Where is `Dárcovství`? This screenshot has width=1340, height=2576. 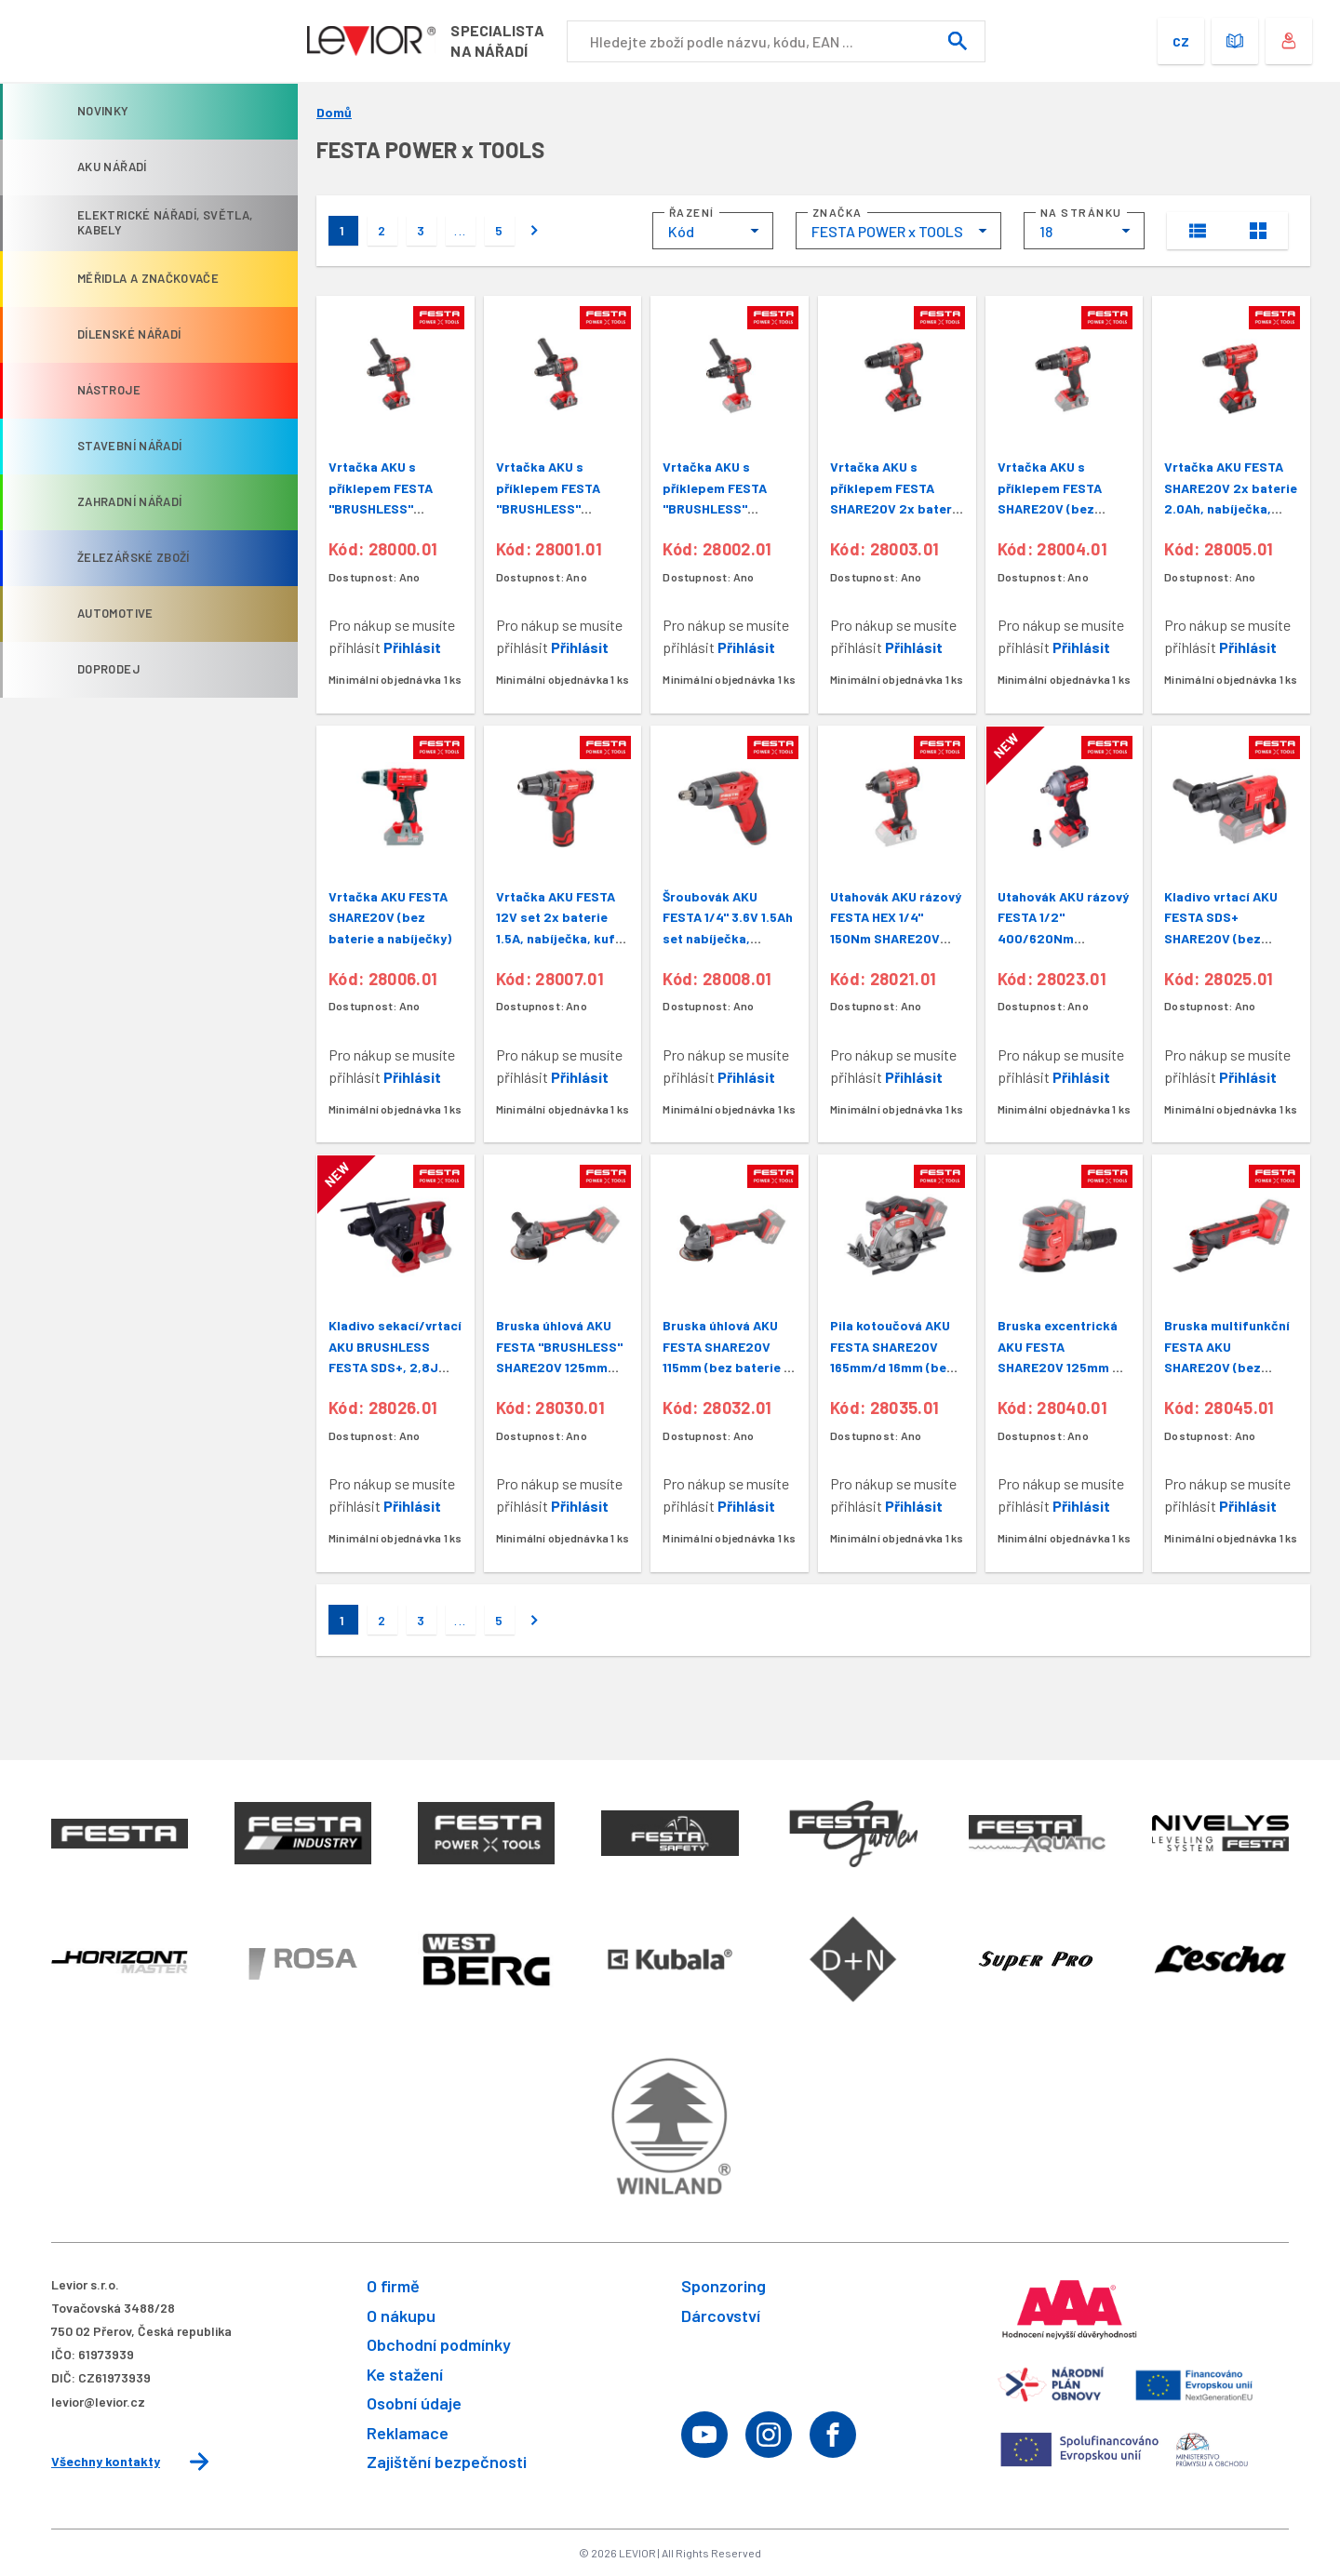 Dárcovství is located at coordinates (720, 2315).